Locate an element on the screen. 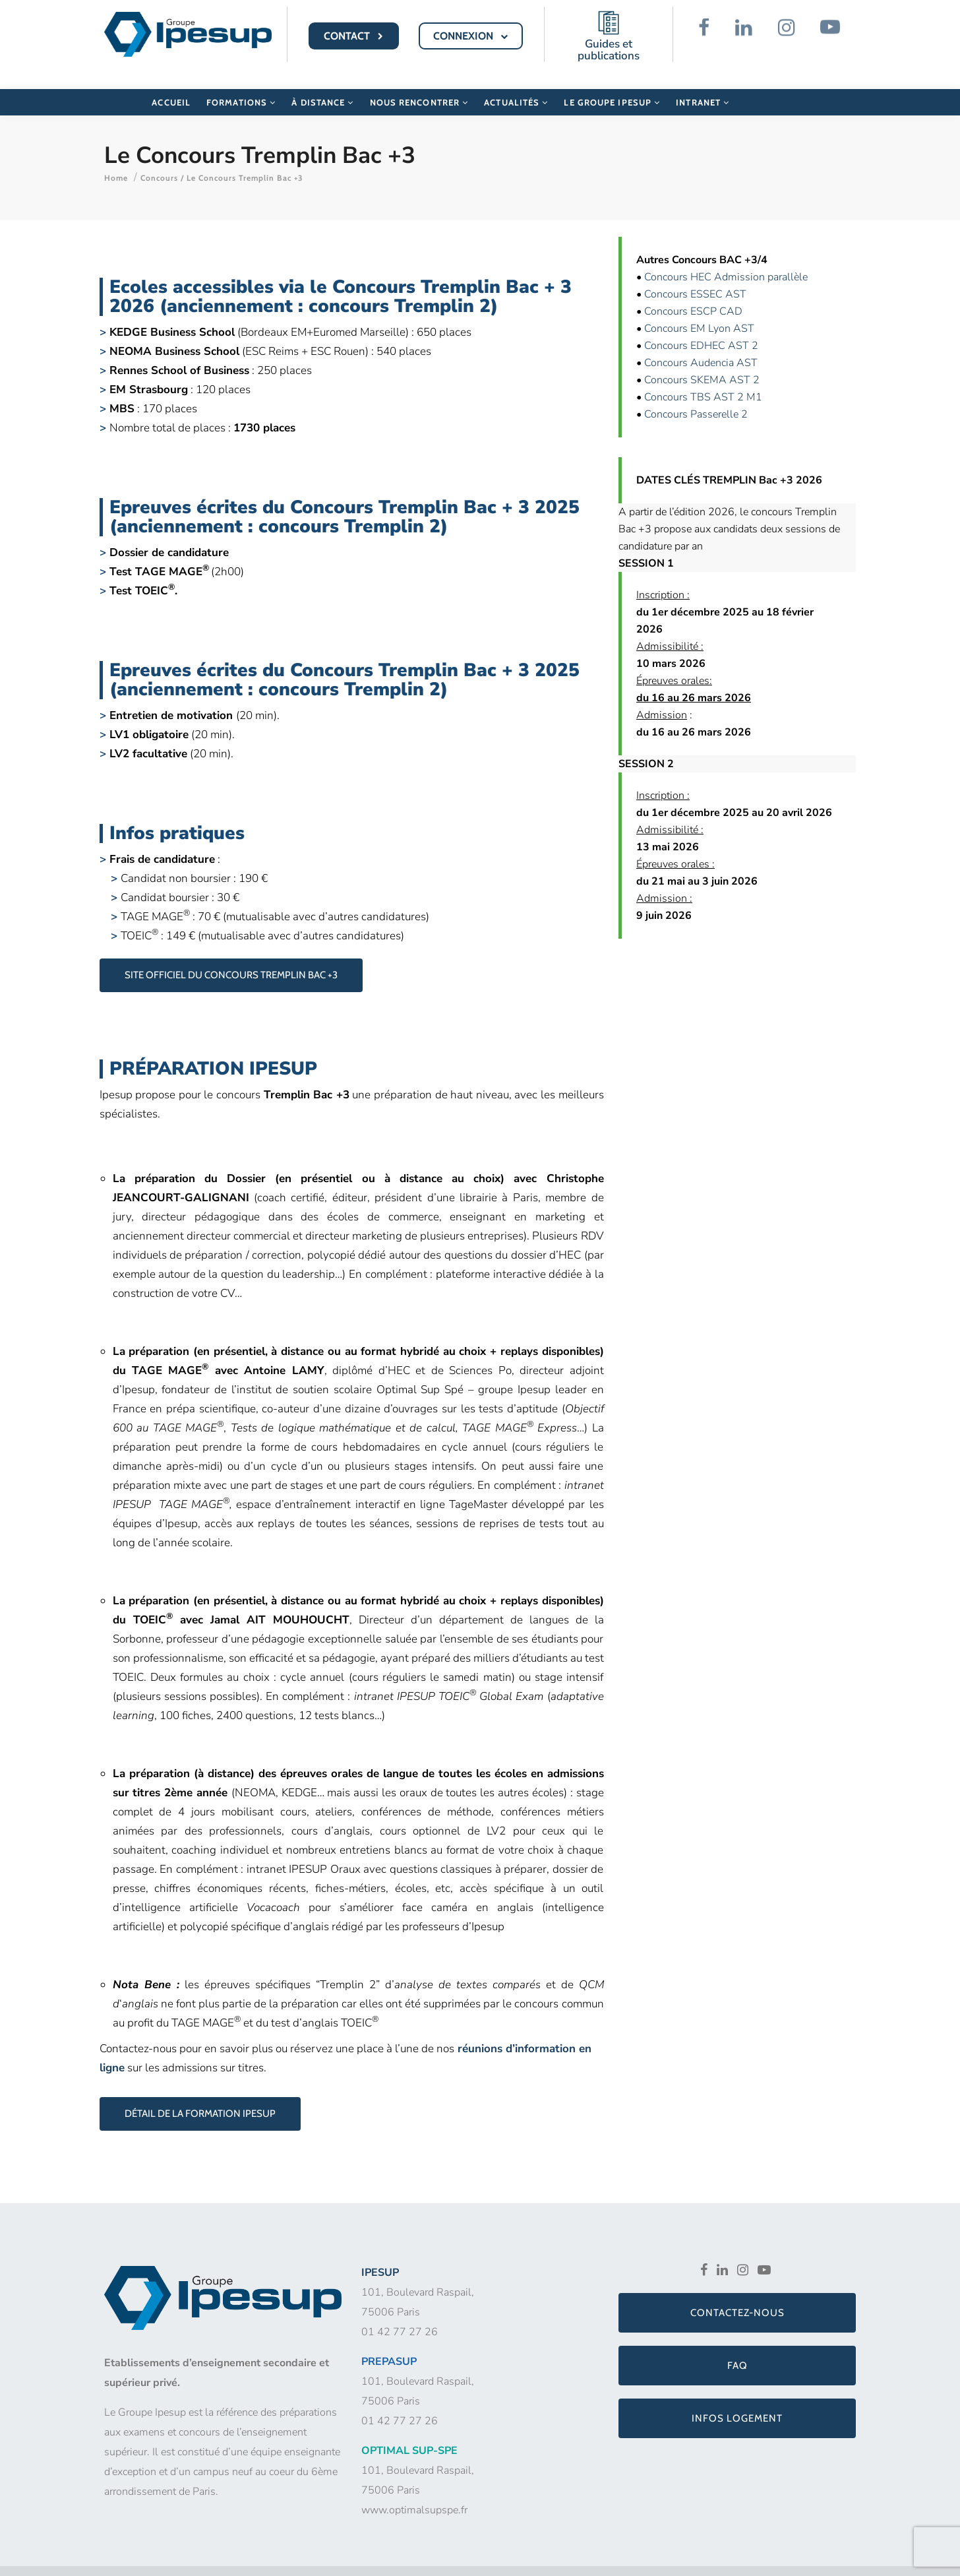 This screenshot has width=960, height=2576. Concours is located at coordinates (159, 161).